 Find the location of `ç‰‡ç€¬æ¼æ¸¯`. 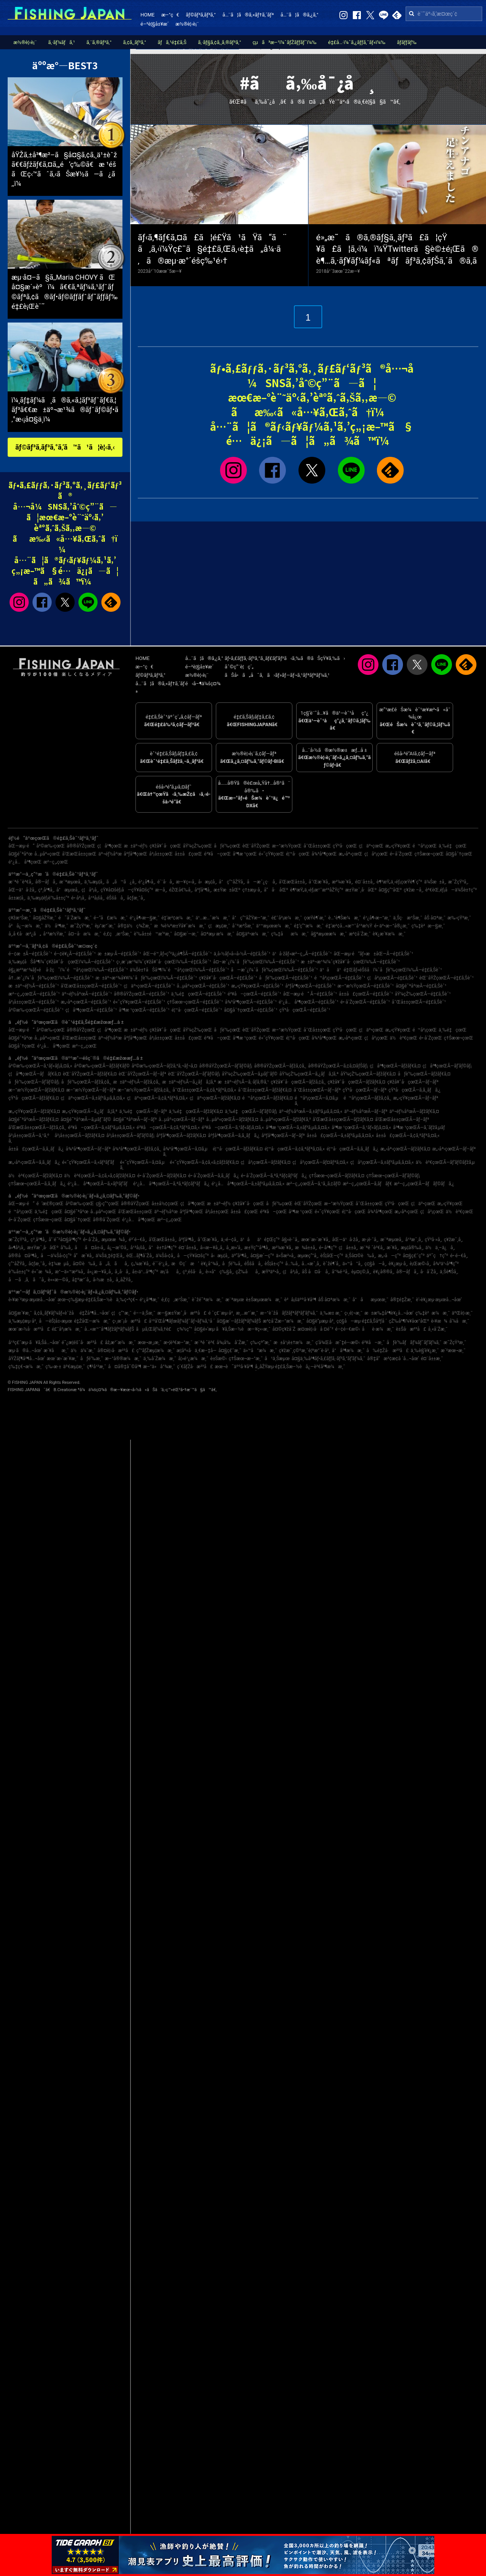

ç‰‡ç€¬æ¼æ¸¯ is located at coordinates (26, 1366).